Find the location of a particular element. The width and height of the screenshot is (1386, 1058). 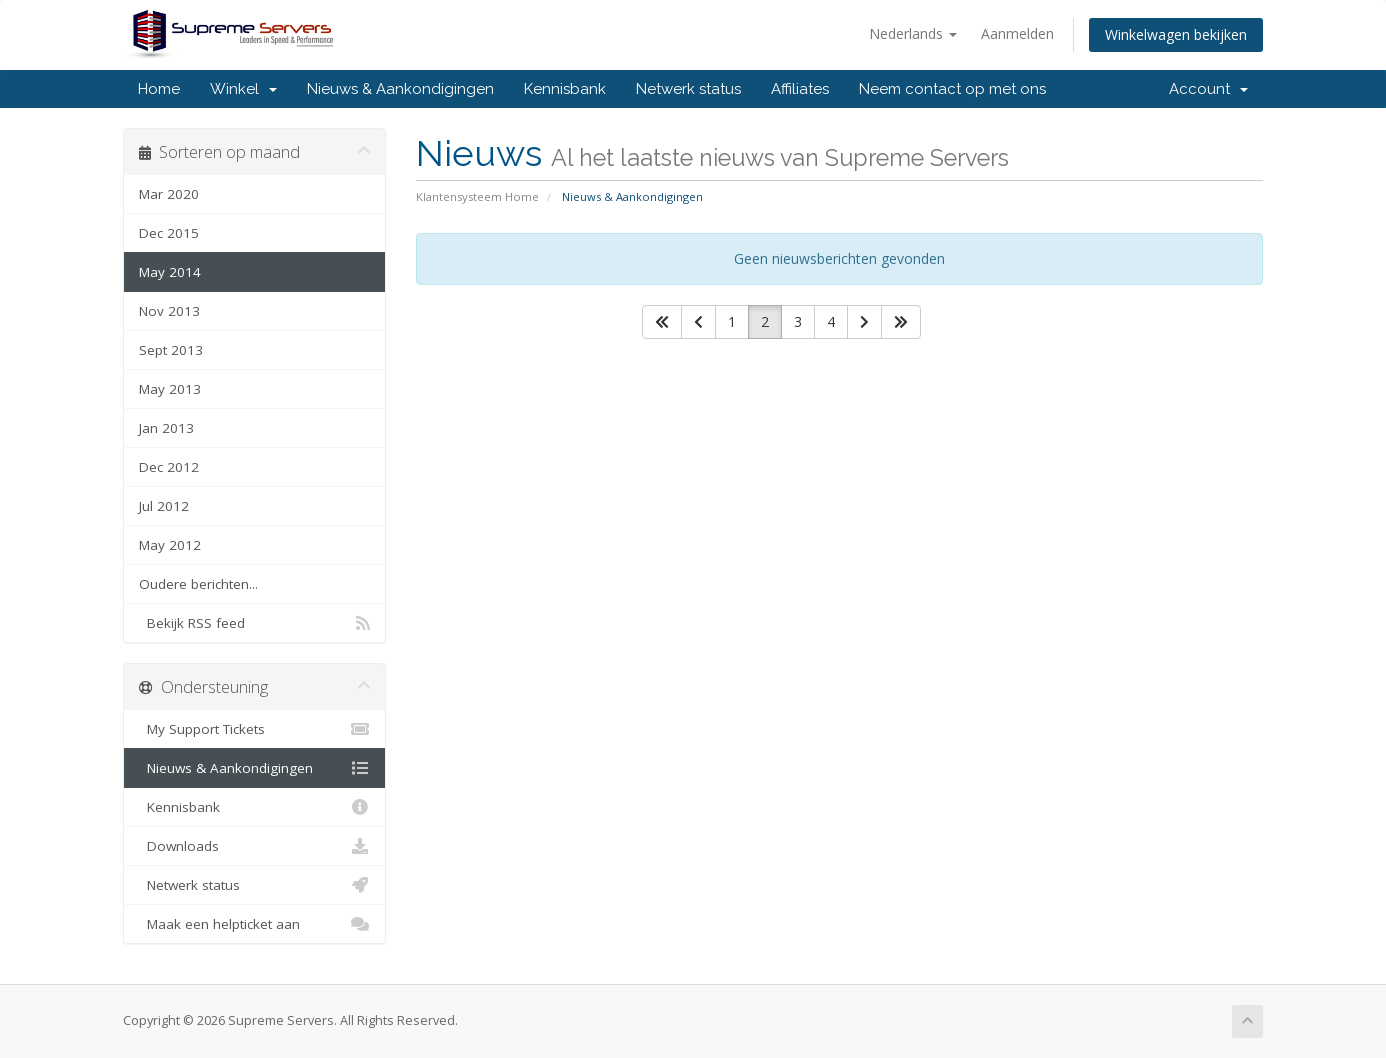

Winkel is located at coordinates (243, 89).